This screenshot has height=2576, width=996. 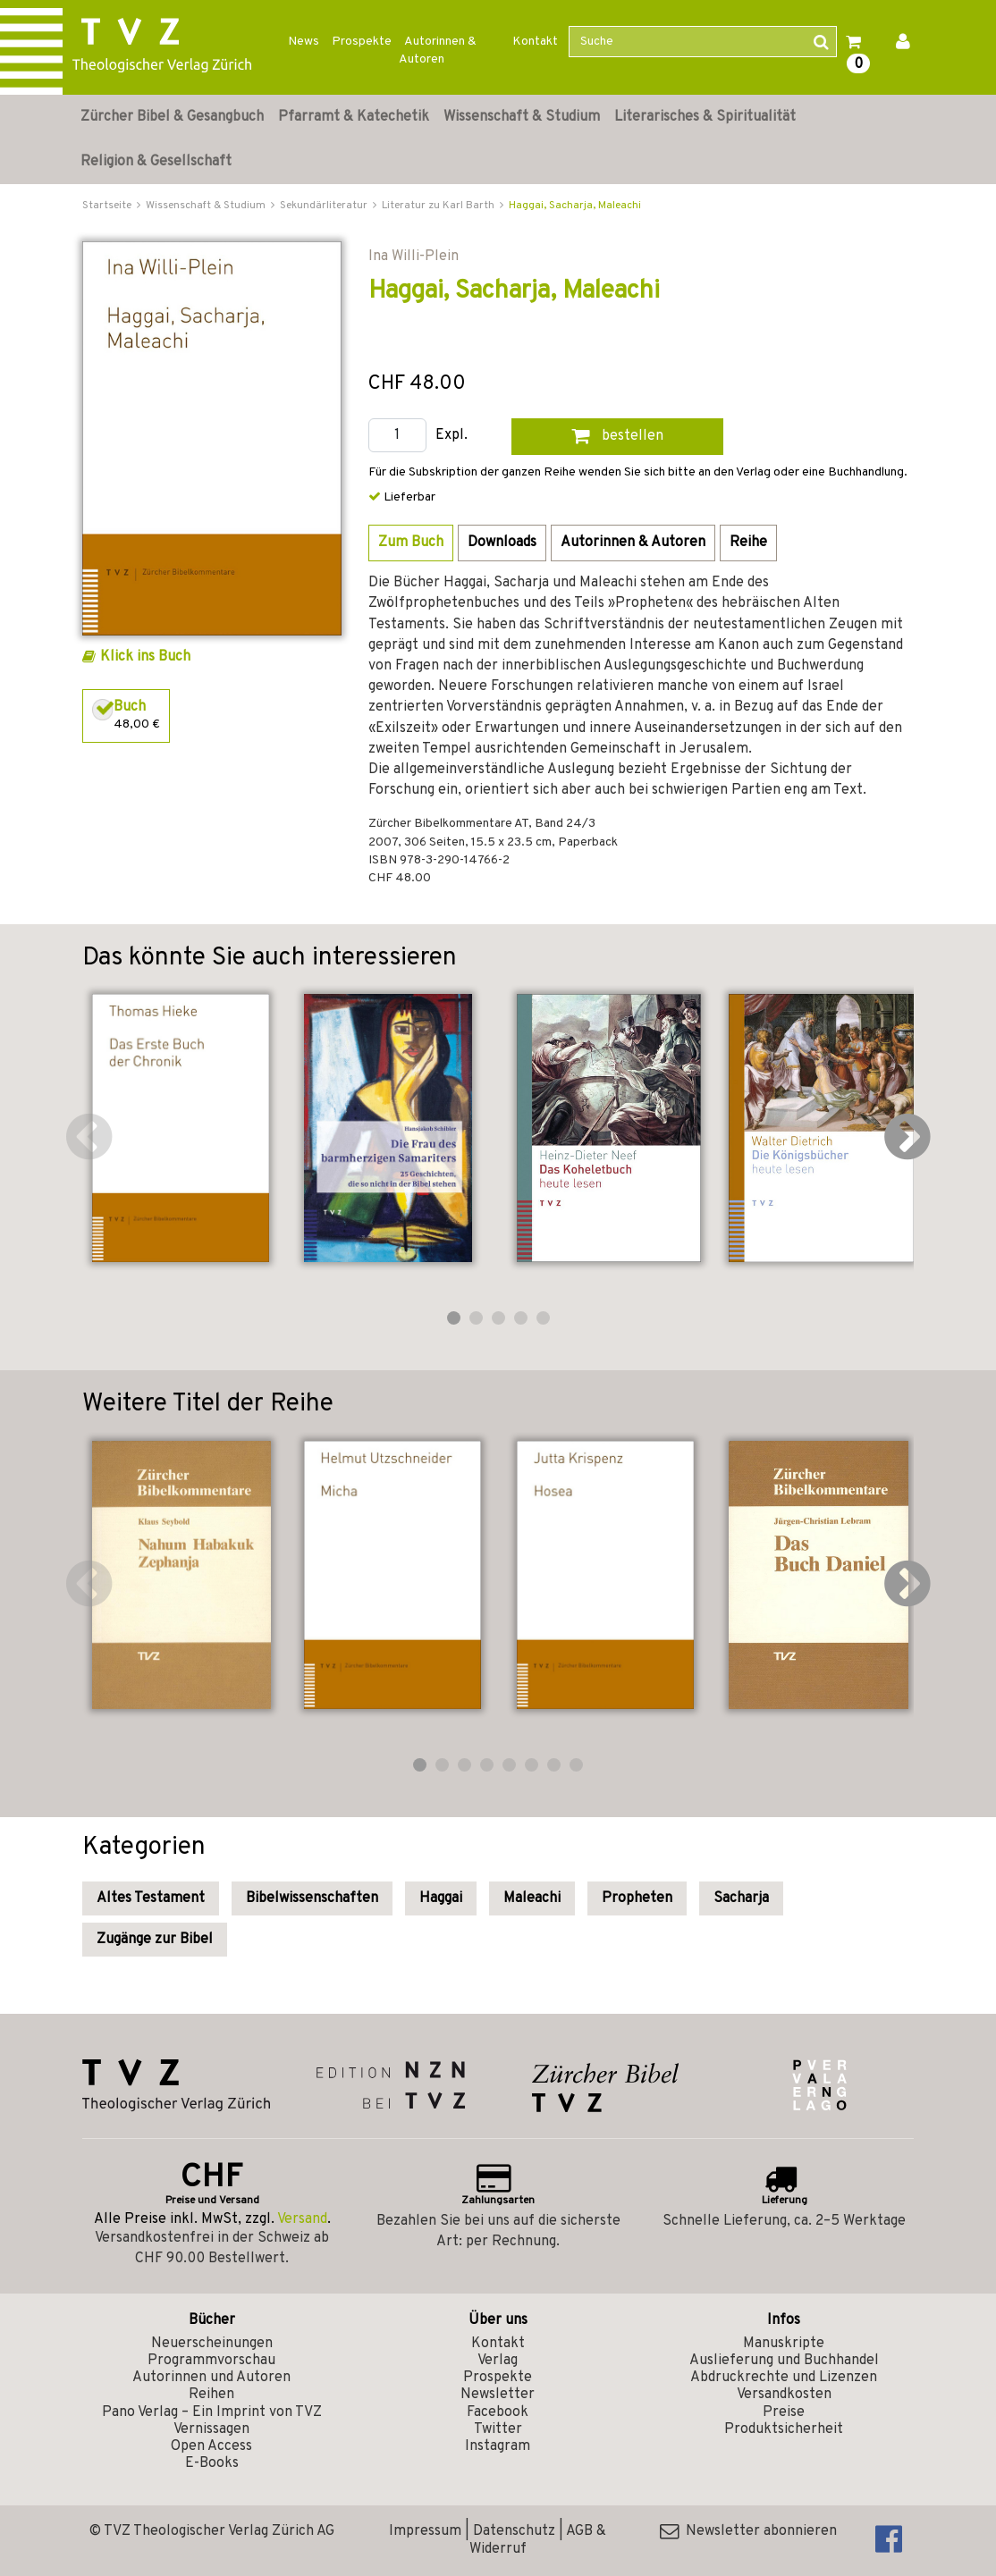 I want to click on Expl., so click(x=451, y=435).